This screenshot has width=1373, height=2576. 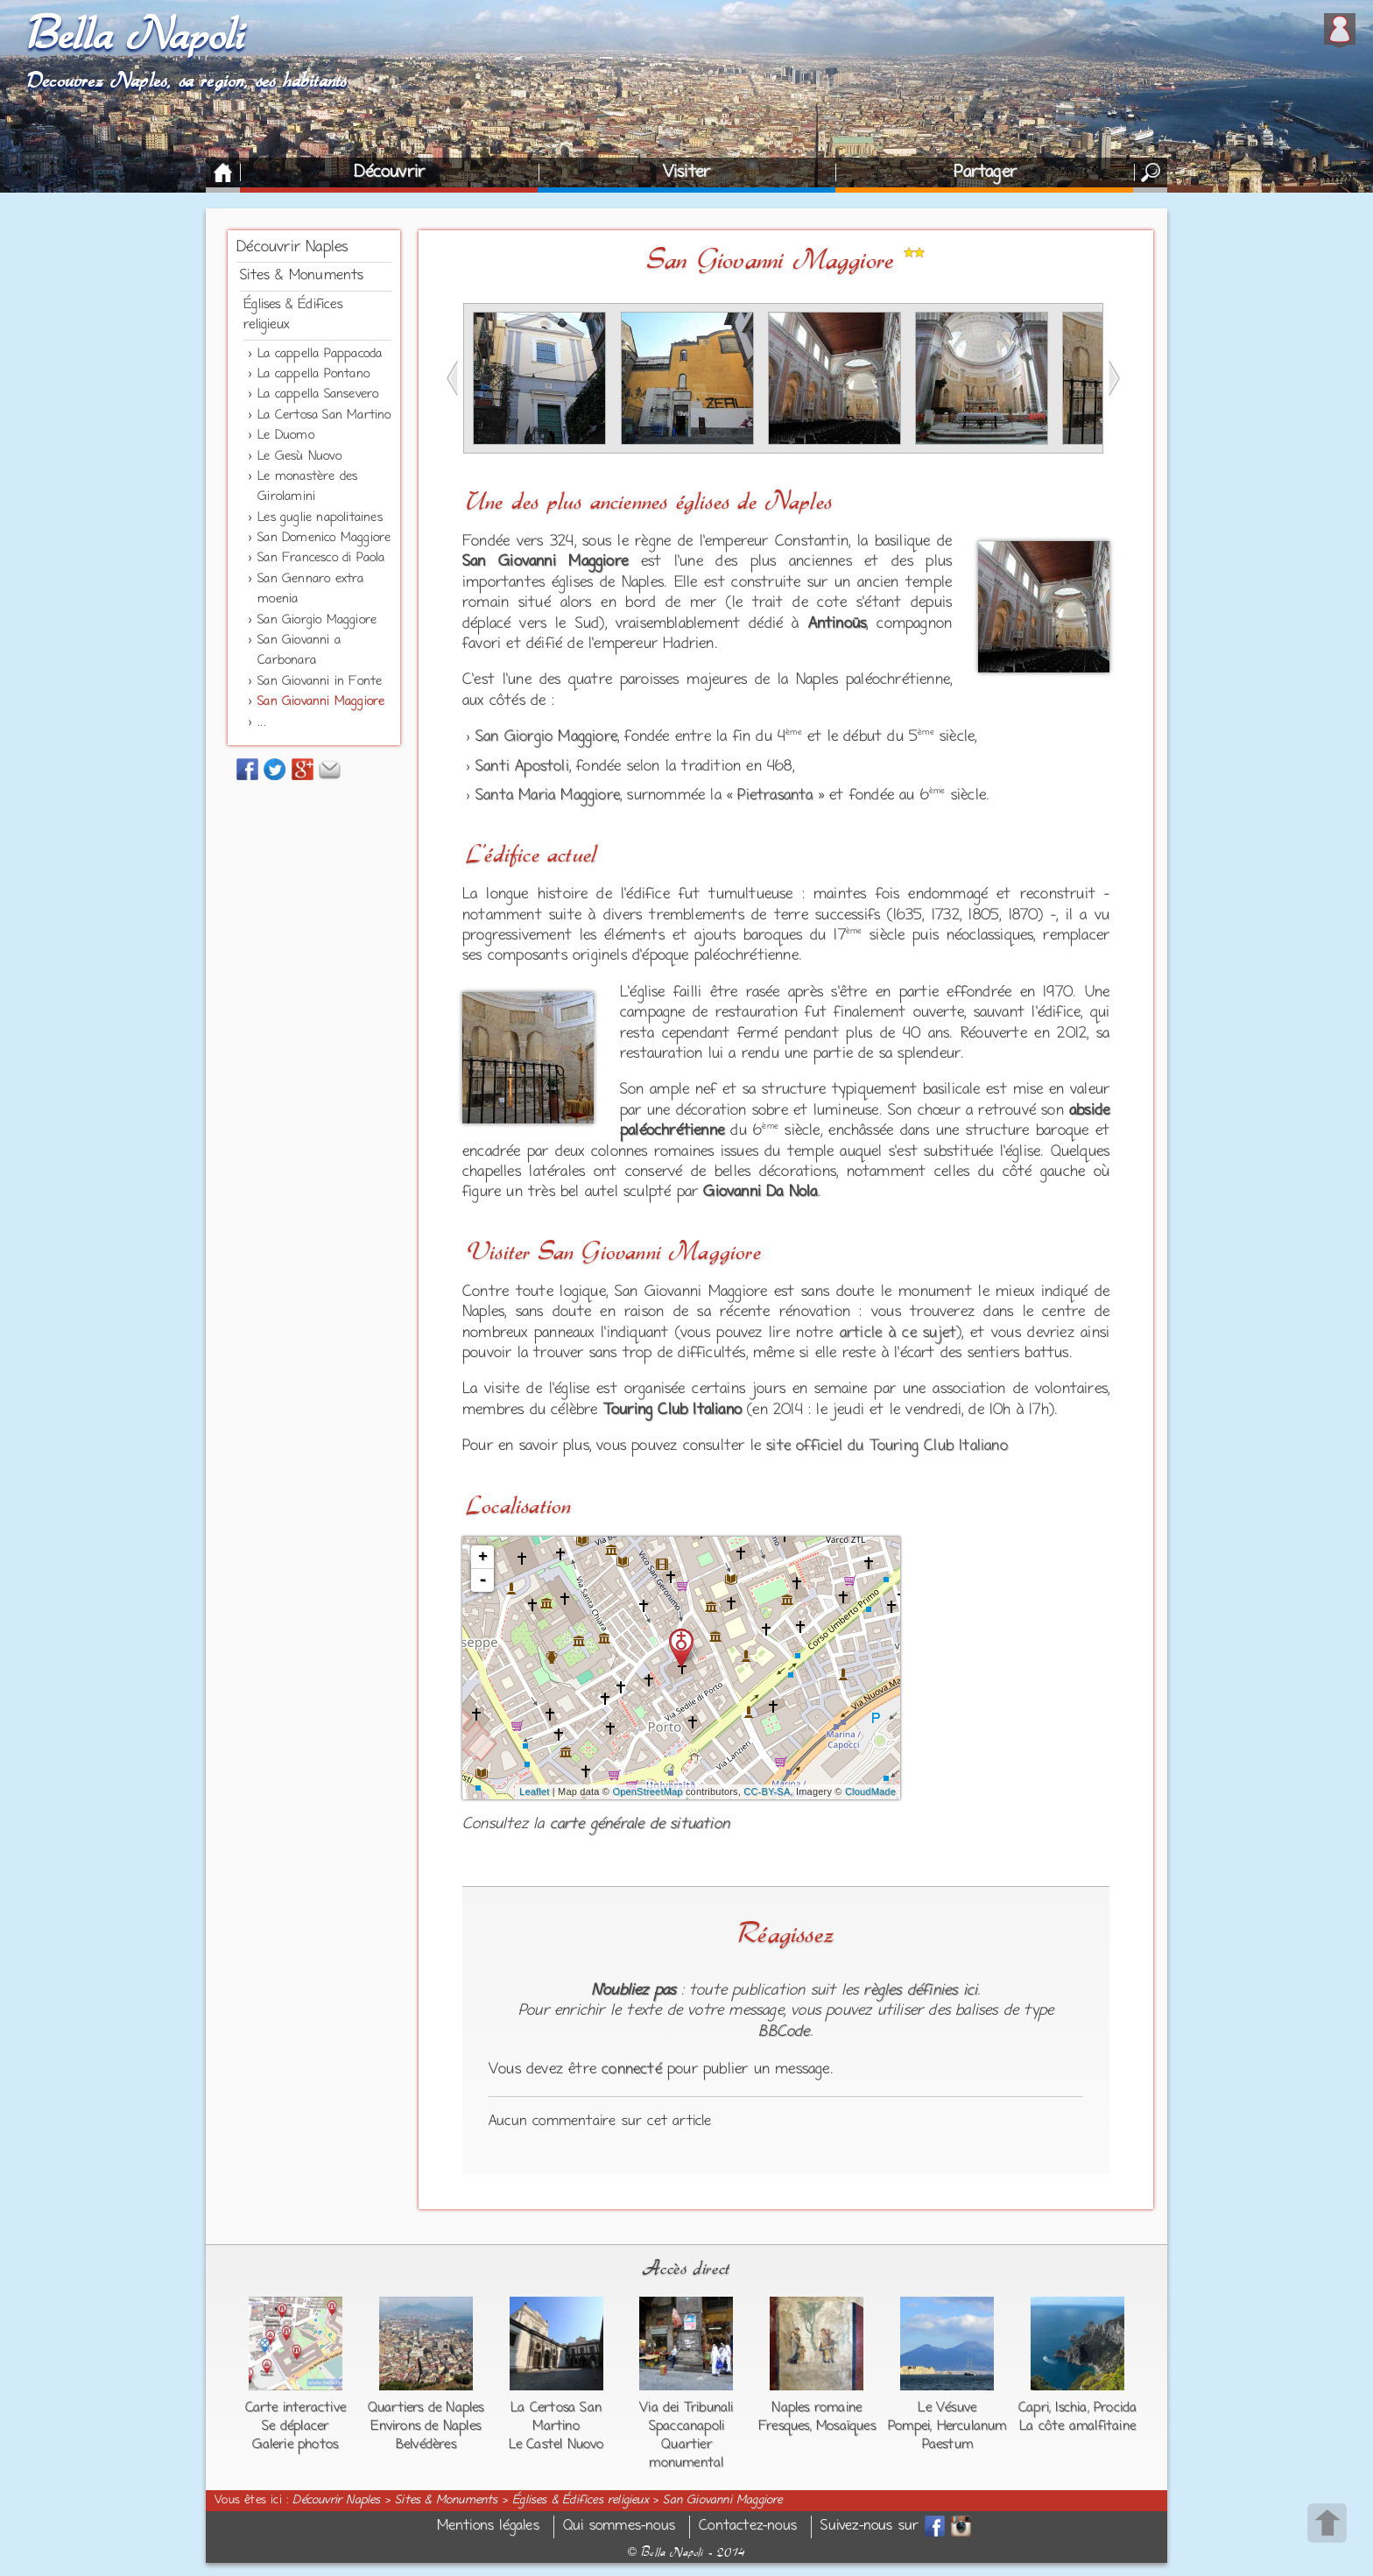 What do you see at coordinates (522, 767) in the screenshot?
I see `Santi Apostoli` at bounding box center [522, 767].